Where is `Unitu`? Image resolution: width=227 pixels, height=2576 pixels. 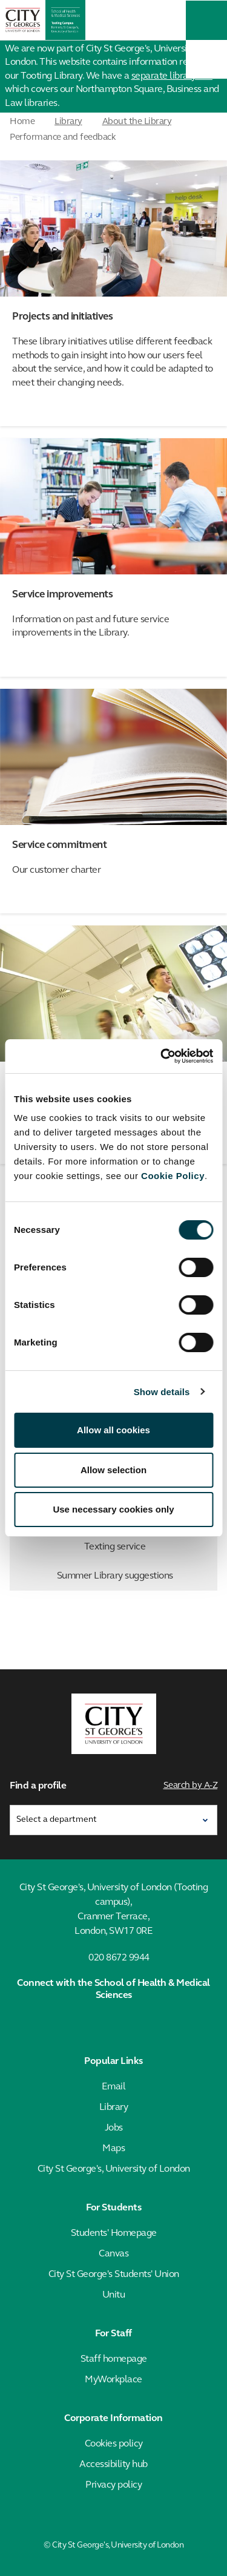 Unitu is located at coordinates (113, 2295).